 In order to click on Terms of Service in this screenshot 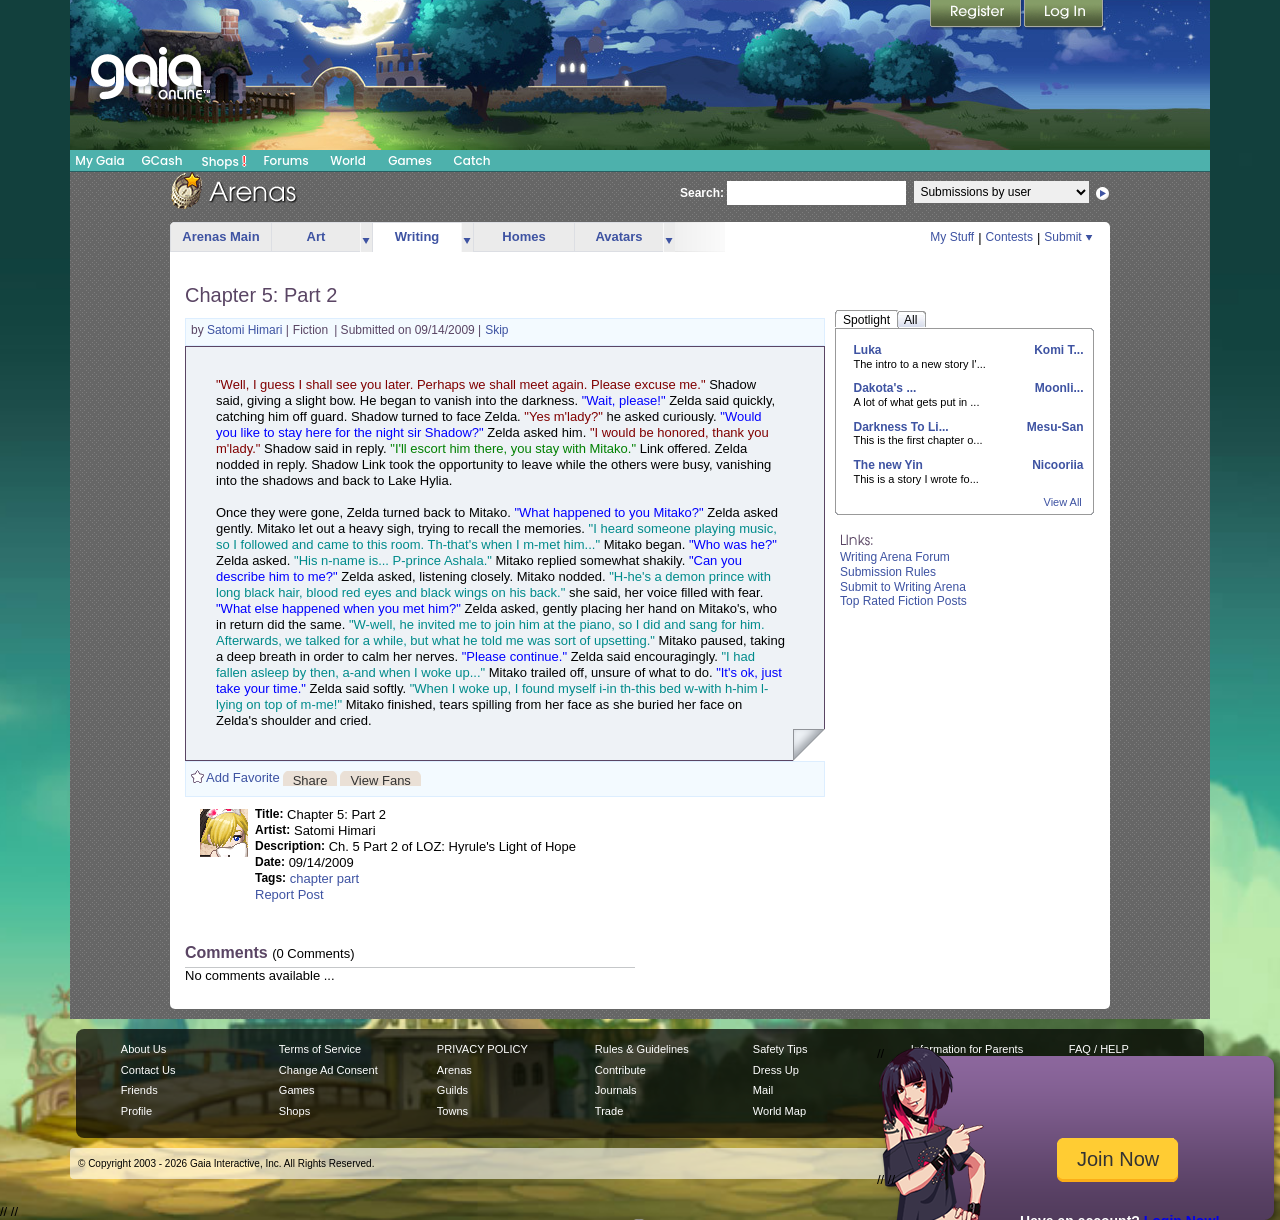, I will do `click(320, 1049)`.